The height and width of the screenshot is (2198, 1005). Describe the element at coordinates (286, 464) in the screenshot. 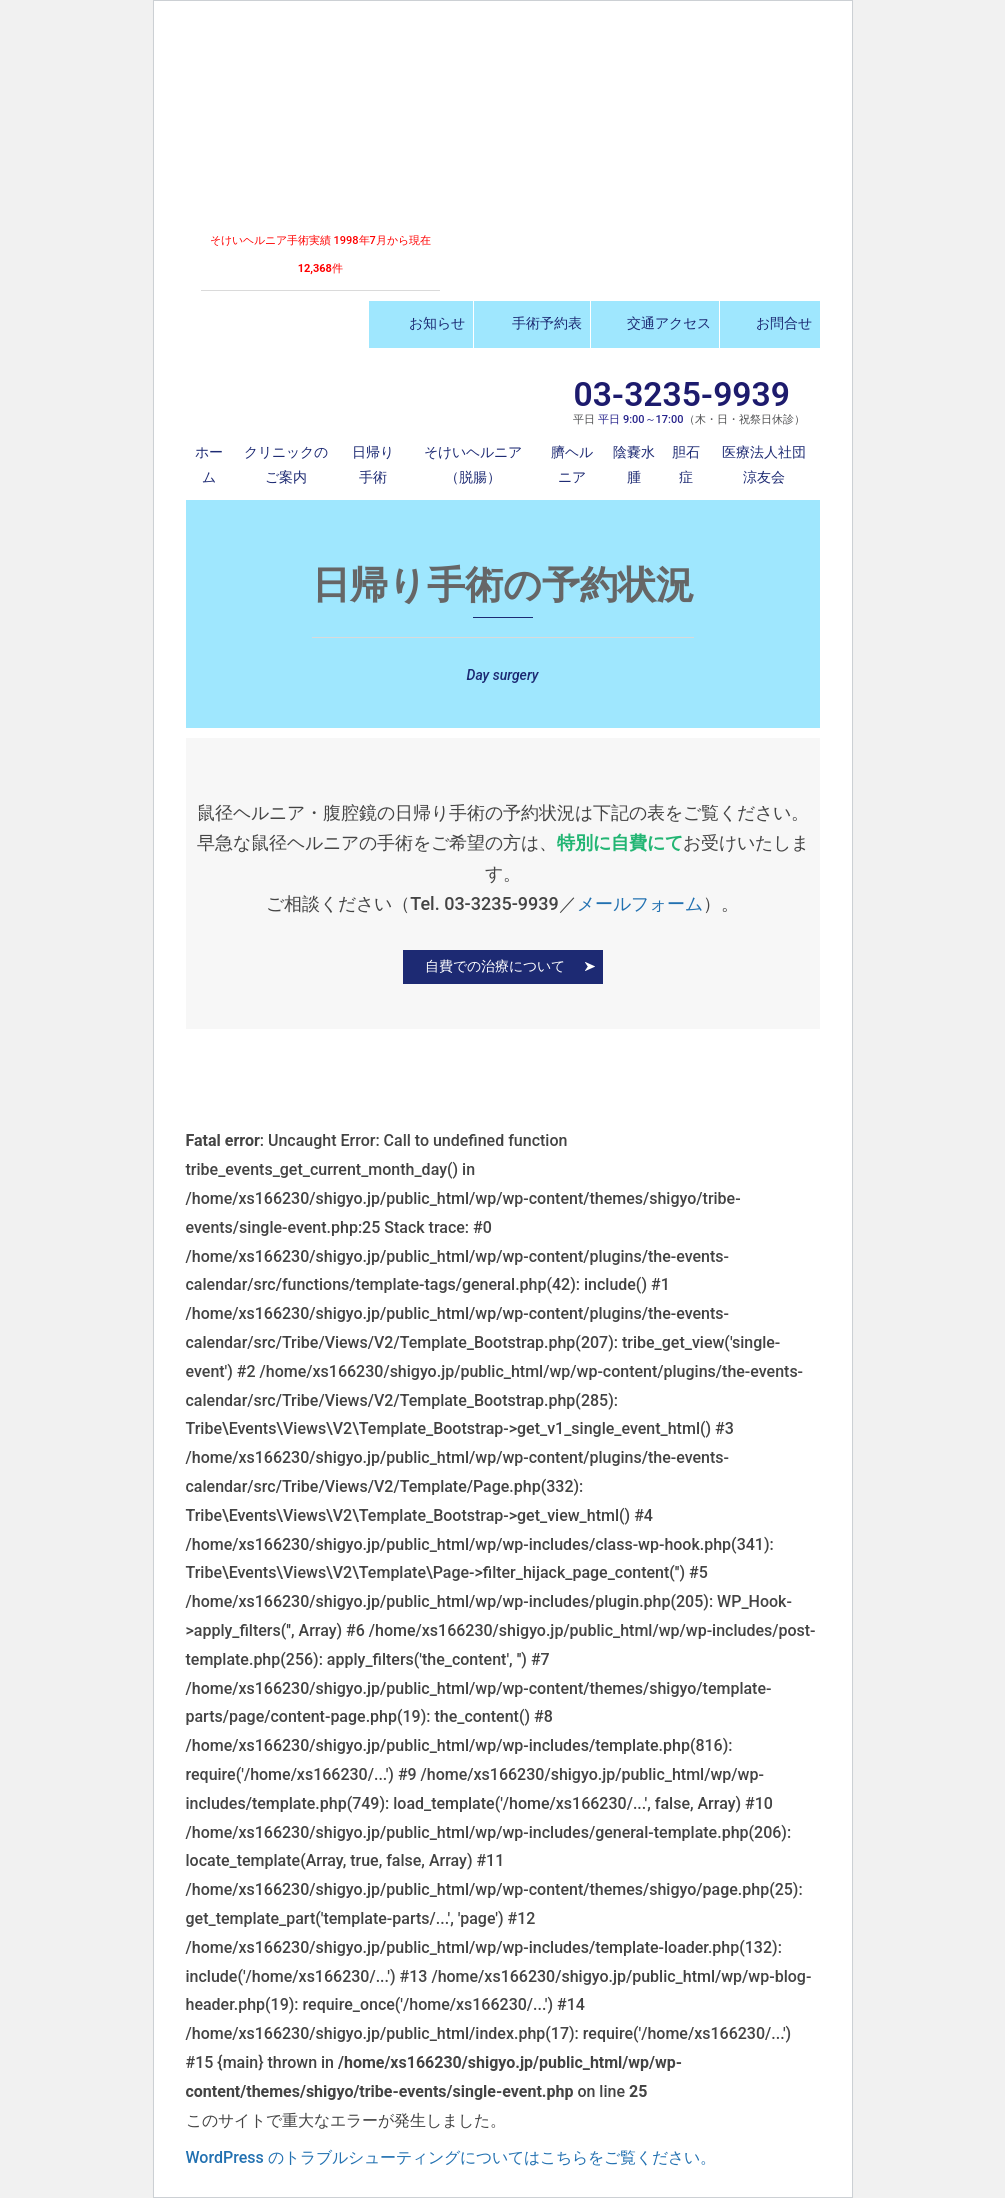

I see `クリニックのご案内` at that location.